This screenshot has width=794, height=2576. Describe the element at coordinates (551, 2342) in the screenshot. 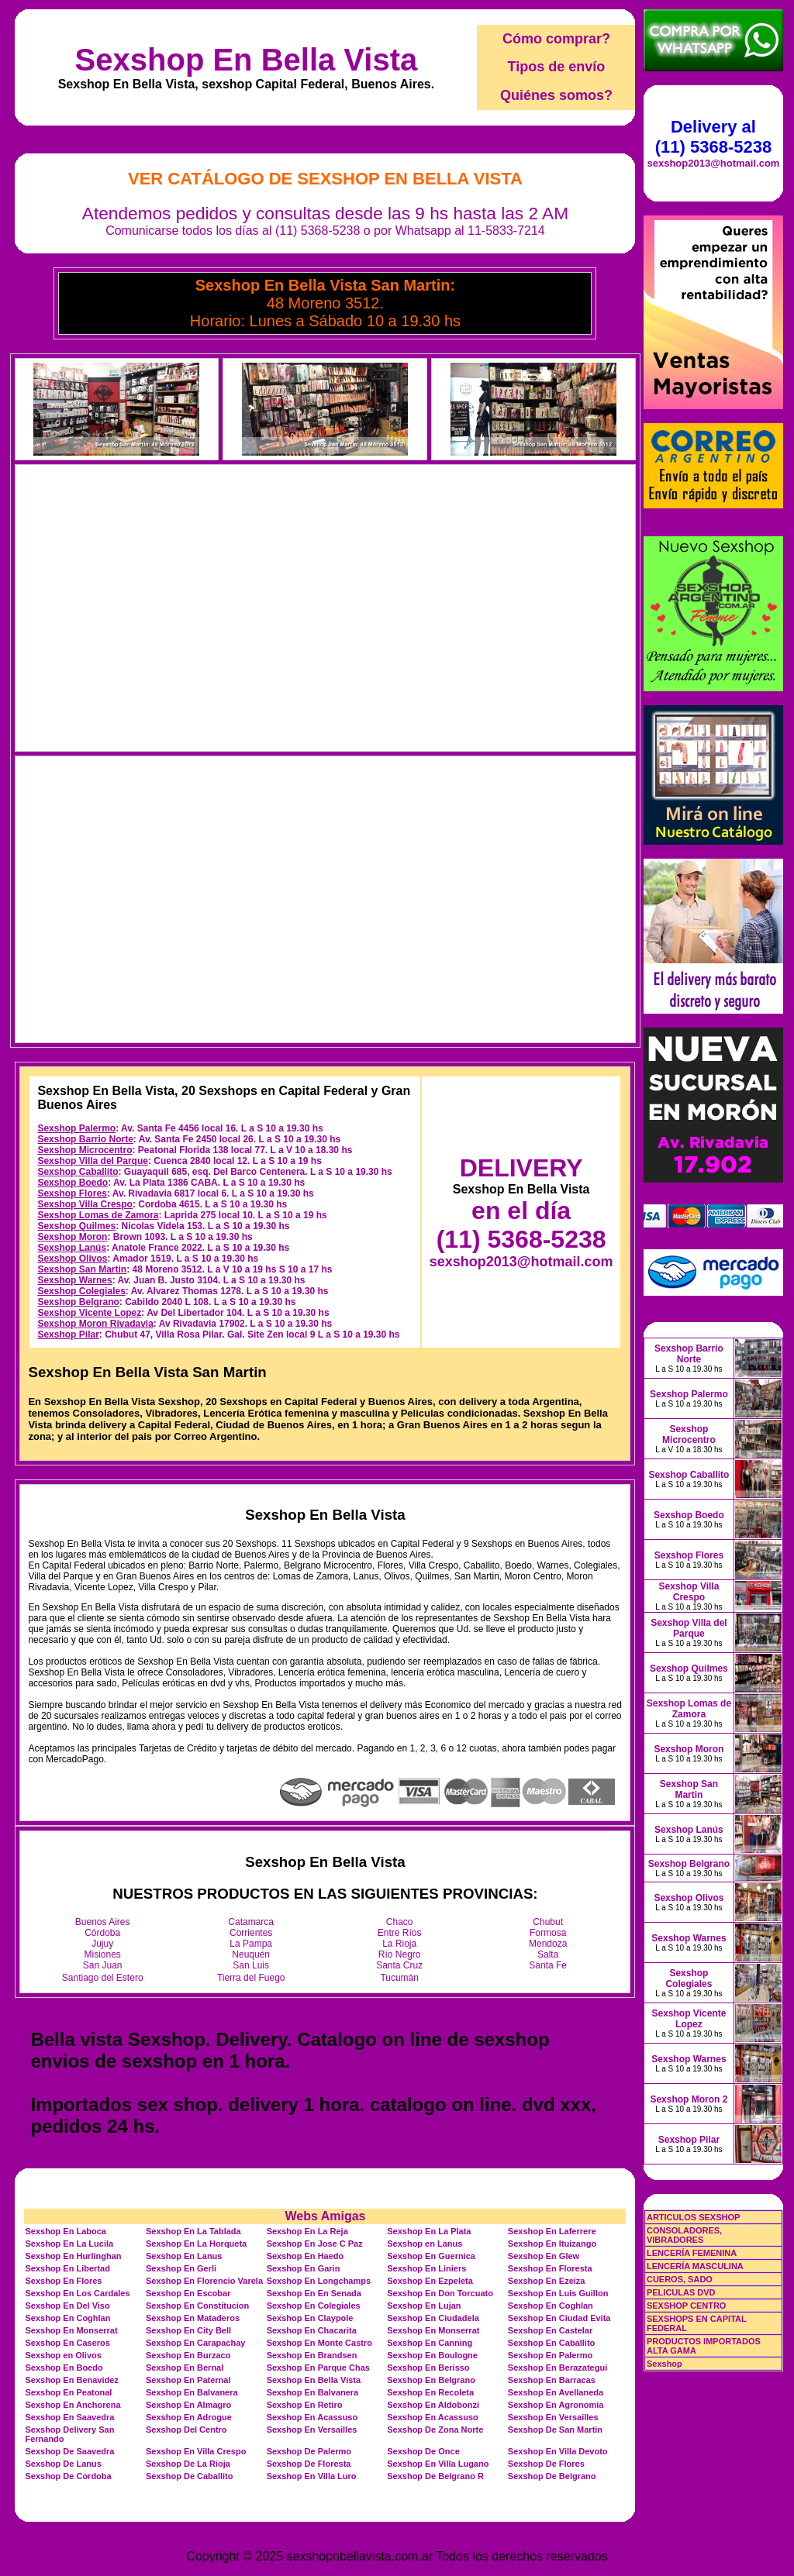

I see `Sexshop En Caballito` at that location.